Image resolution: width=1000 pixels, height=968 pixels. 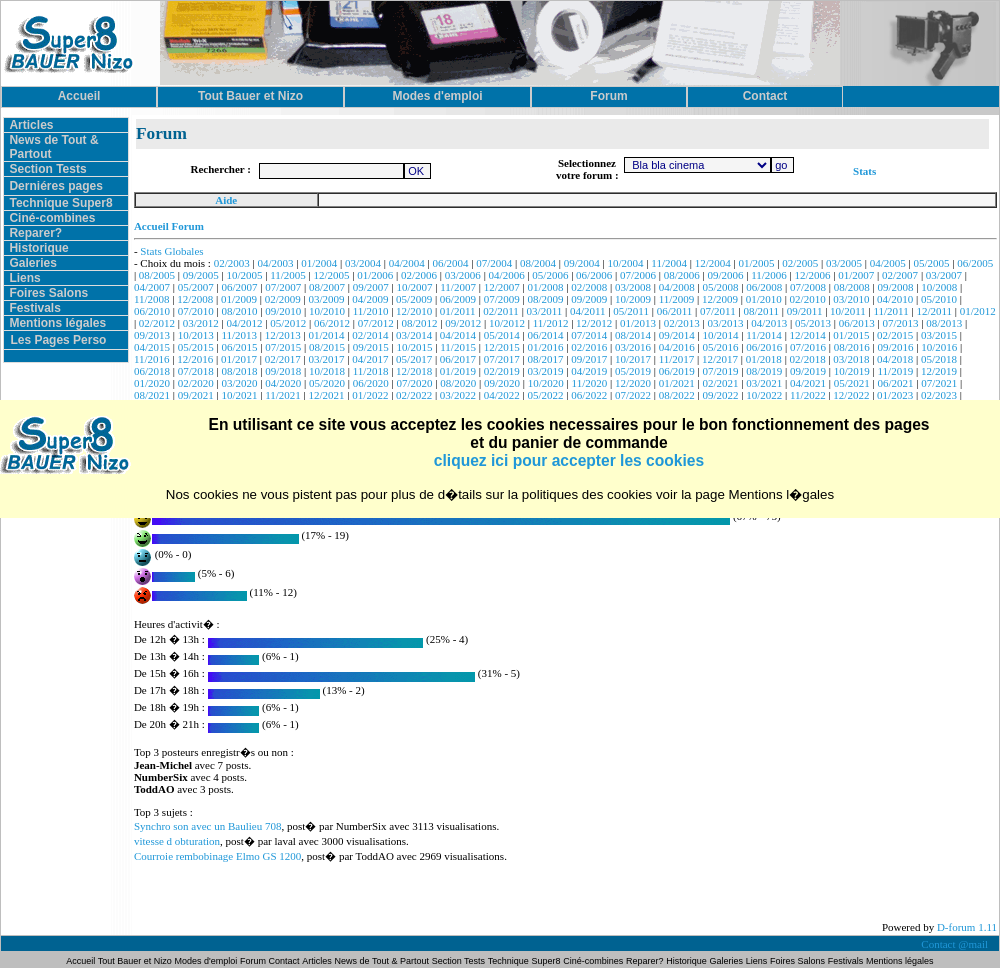 What do you see at coordinates (848, 311) in the screenshot?
I see `10/2011` at bounding box center [848, 311].